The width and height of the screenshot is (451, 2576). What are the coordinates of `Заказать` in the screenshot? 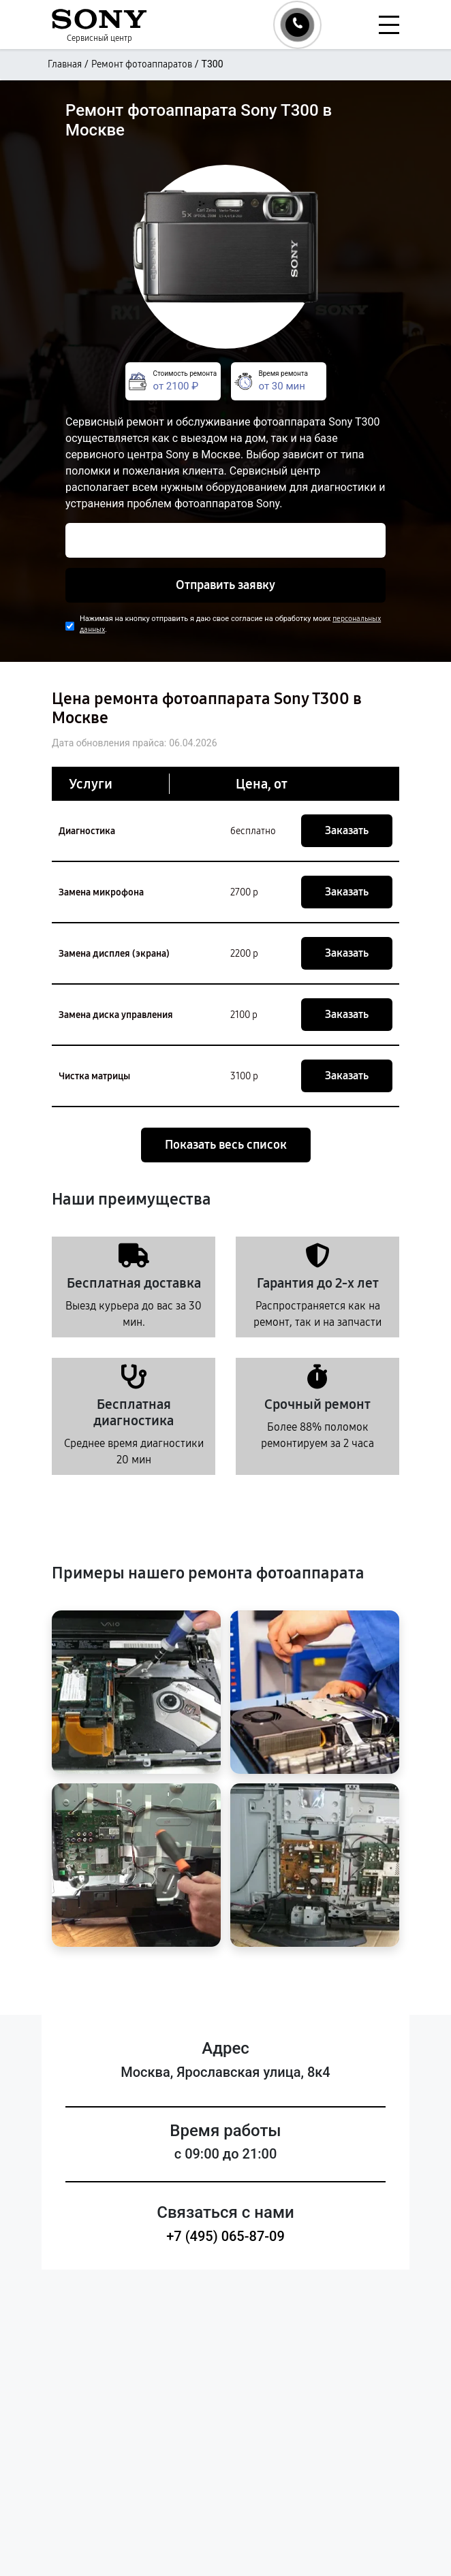 It's located at (347, 830).